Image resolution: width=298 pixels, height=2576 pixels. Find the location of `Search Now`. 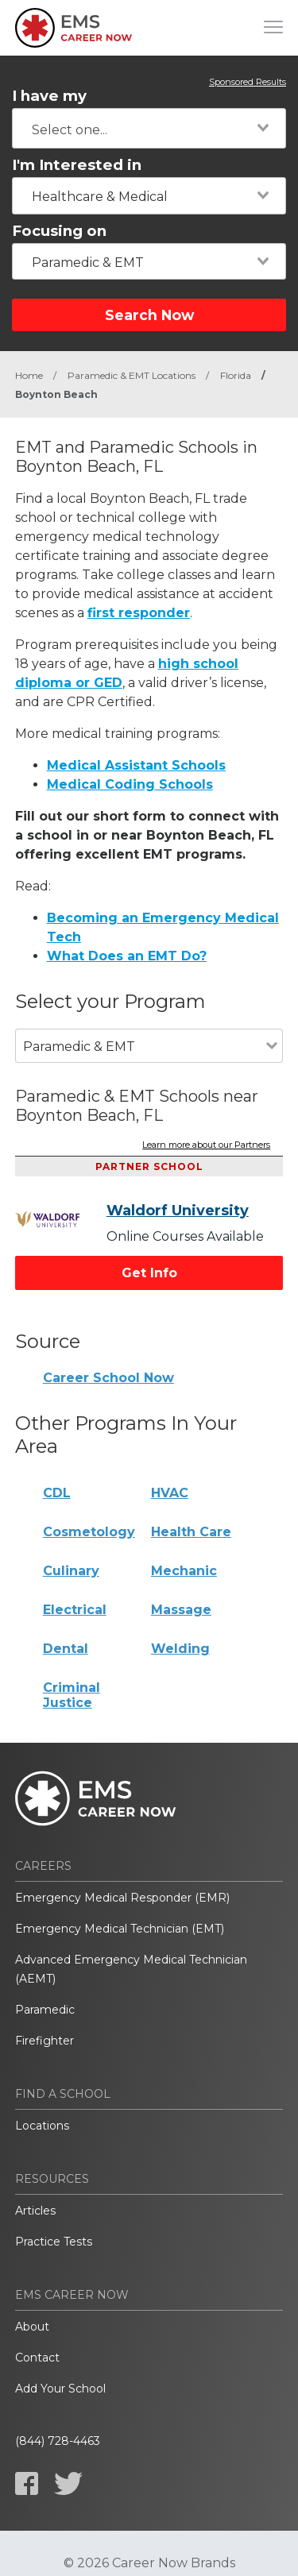

Search Now is located at coordinates (149, 315).